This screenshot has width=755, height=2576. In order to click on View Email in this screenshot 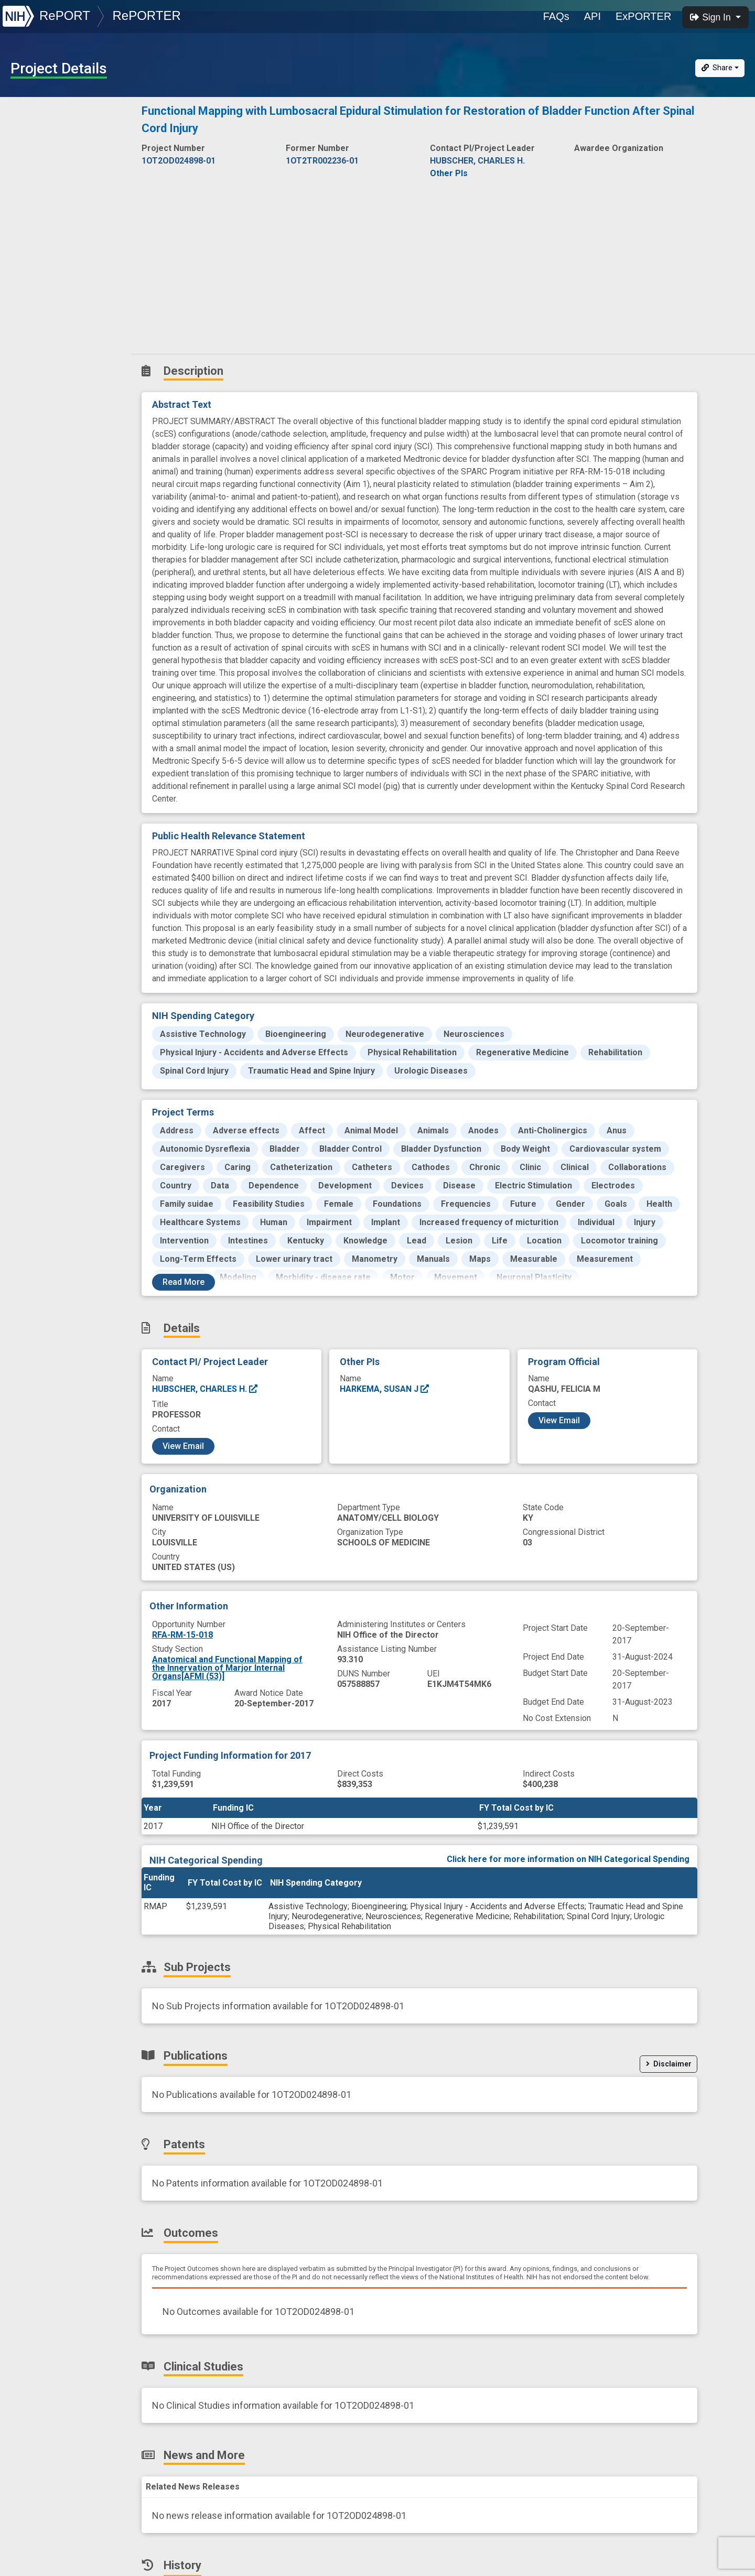, I will do `click(183, 1446)`.